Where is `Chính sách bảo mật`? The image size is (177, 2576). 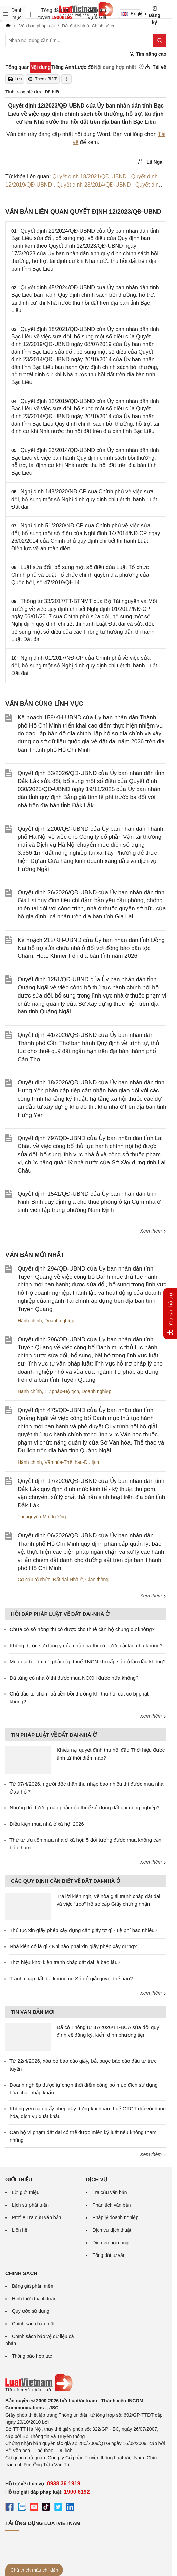 Chính sách bảo mật is located at coordinates (33, 2323).